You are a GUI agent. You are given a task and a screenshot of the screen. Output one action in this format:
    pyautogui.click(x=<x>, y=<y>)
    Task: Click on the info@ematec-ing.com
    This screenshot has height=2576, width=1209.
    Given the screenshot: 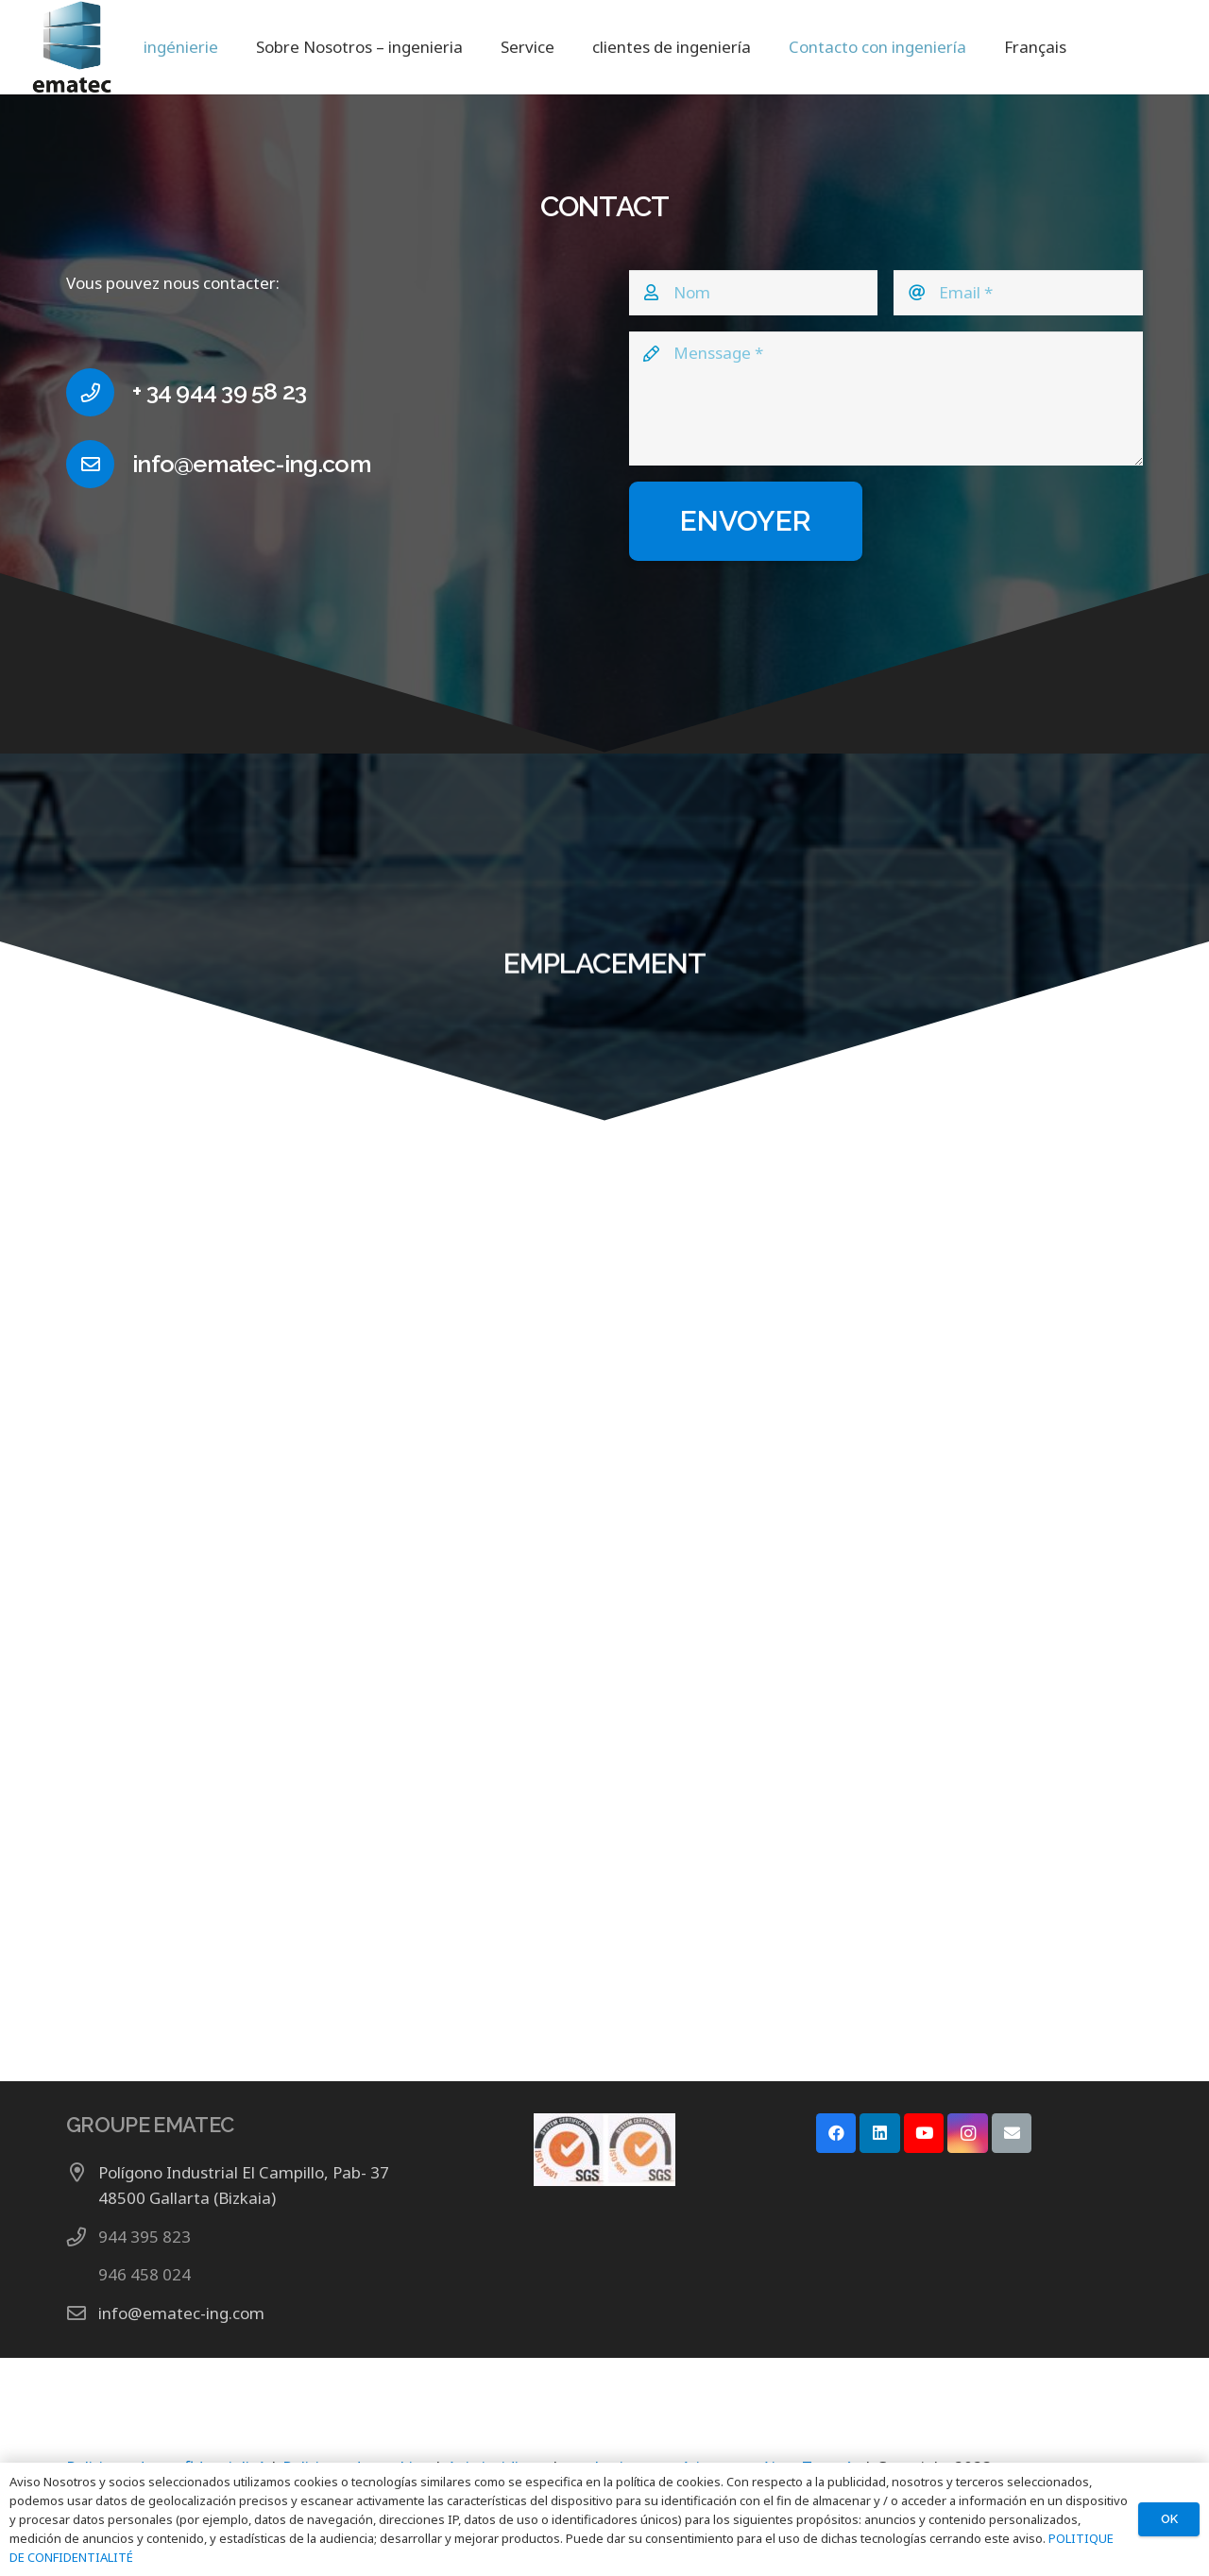 What is the action you would take?
    pyautogui.click(x=181, y=2313)
    